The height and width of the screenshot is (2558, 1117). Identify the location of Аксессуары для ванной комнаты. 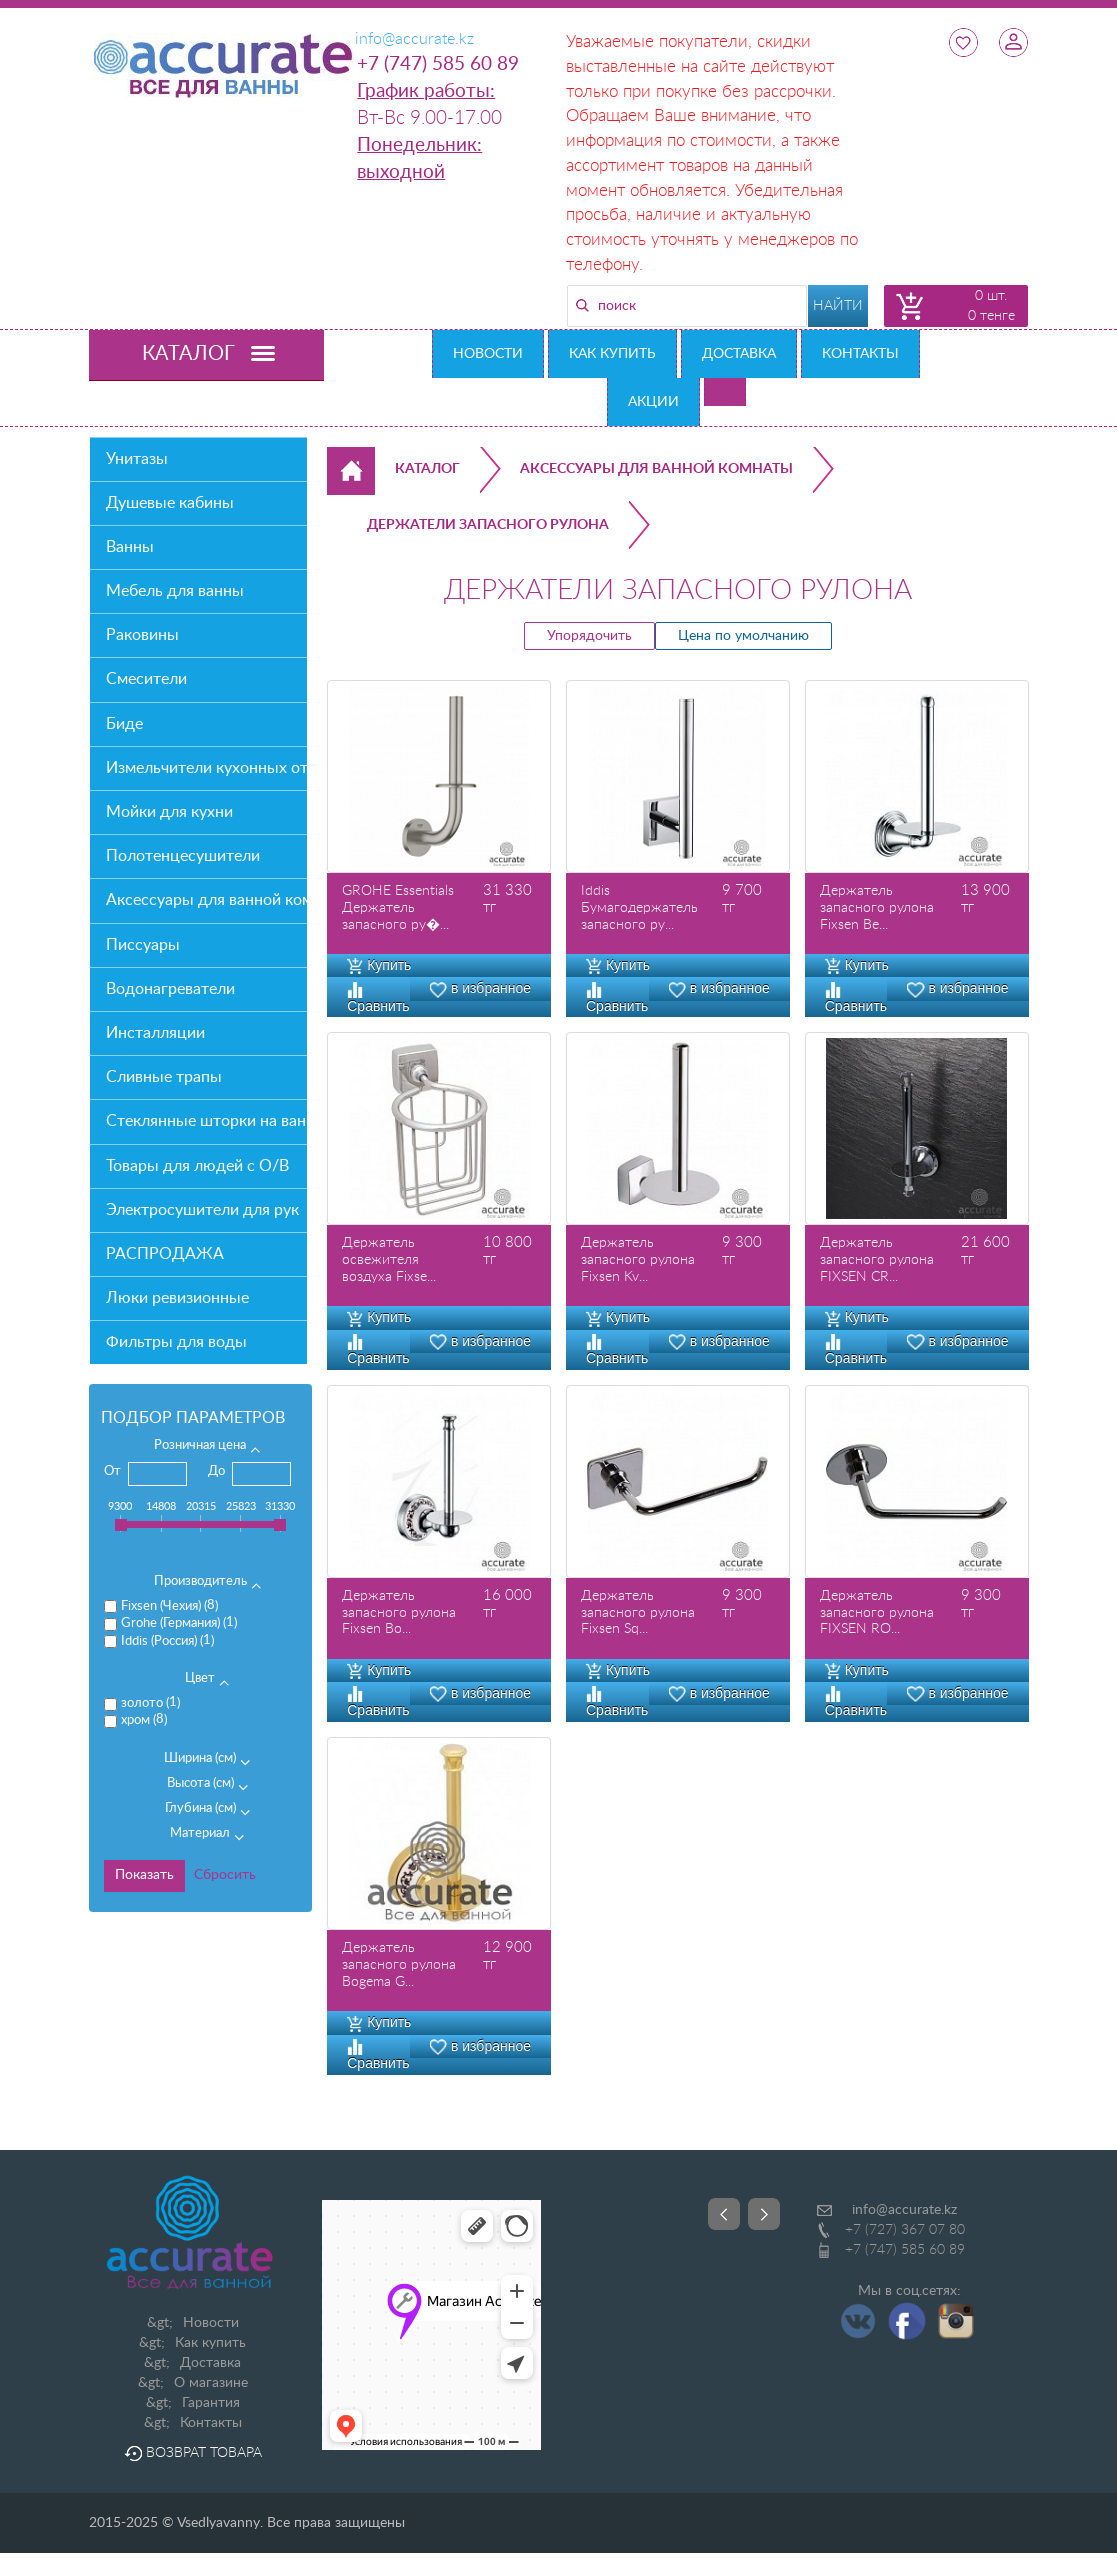
(206, 900).